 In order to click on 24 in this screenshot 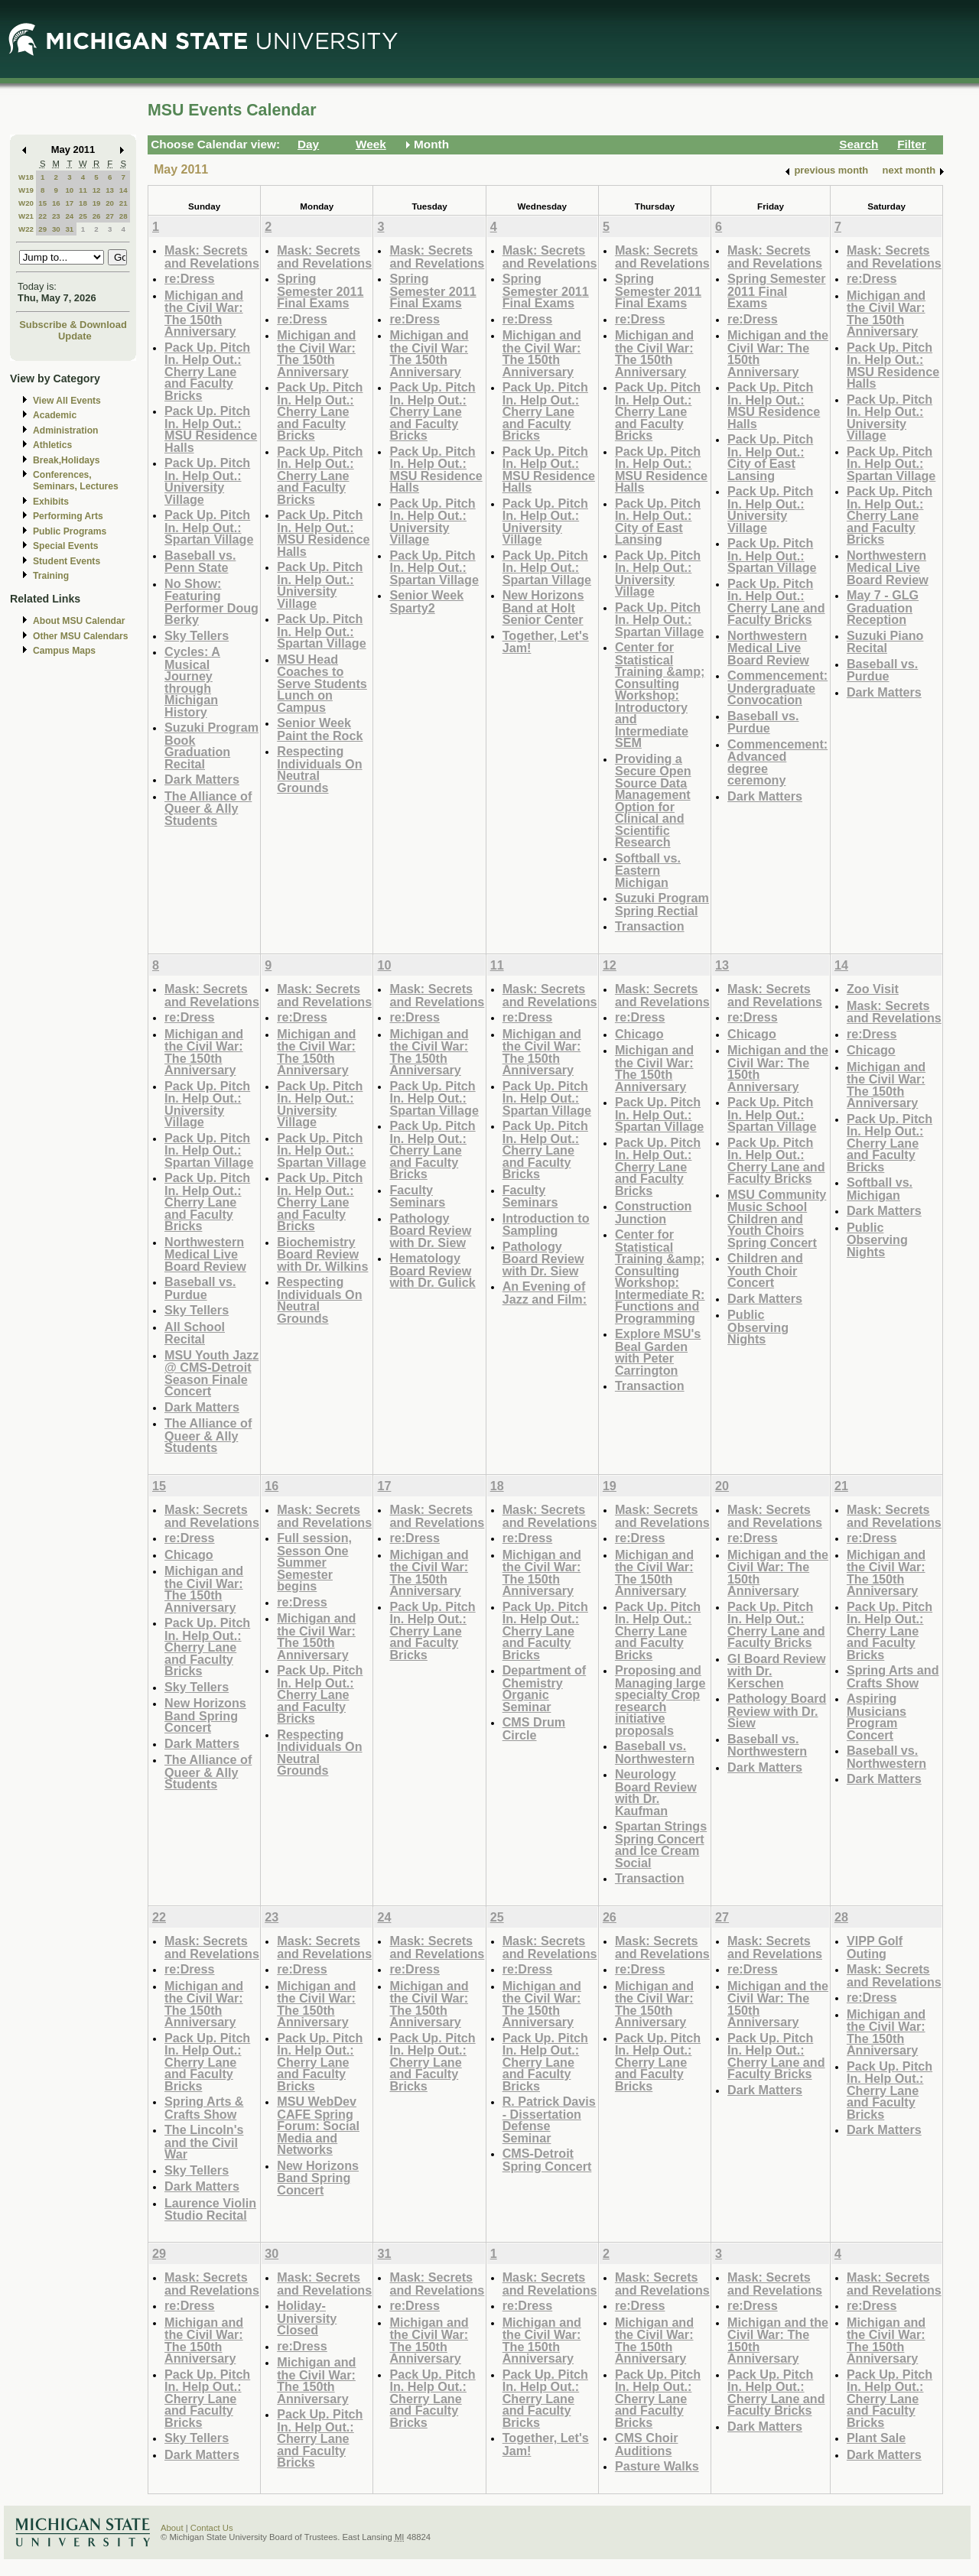, I will do `click(69, 216)`.